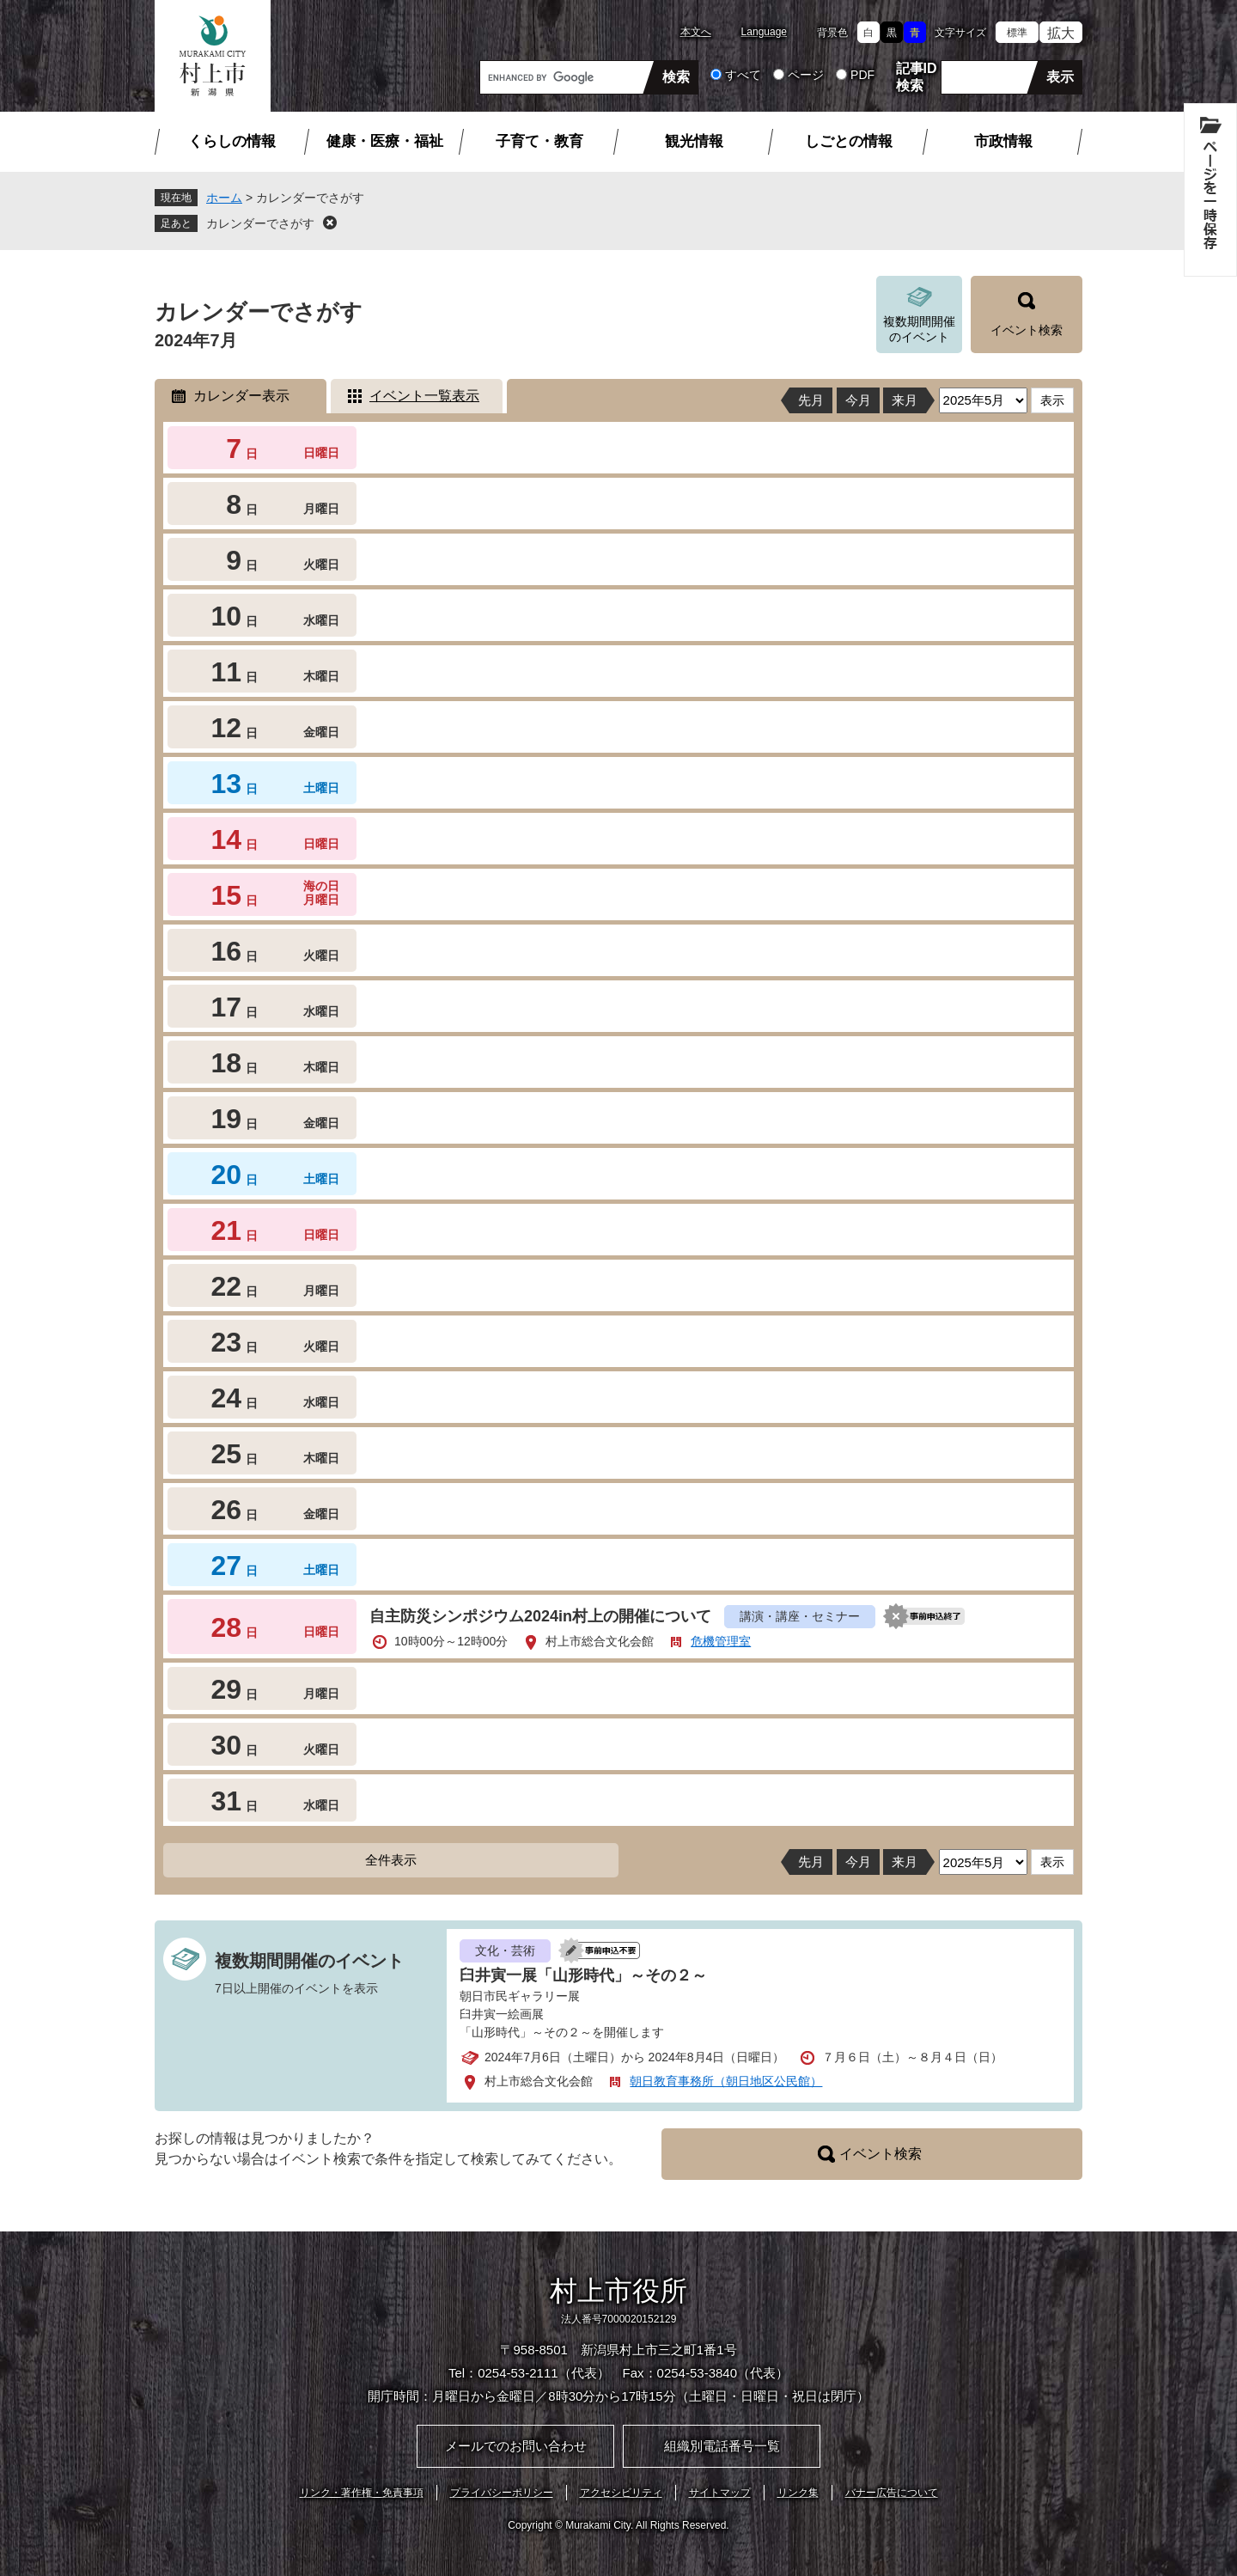 This screenshot has height=2576, width=1237. What do you see at coordinates (539, 141) in the screenshot?
I see `子育て・教育` at bounding box center [539, 141].